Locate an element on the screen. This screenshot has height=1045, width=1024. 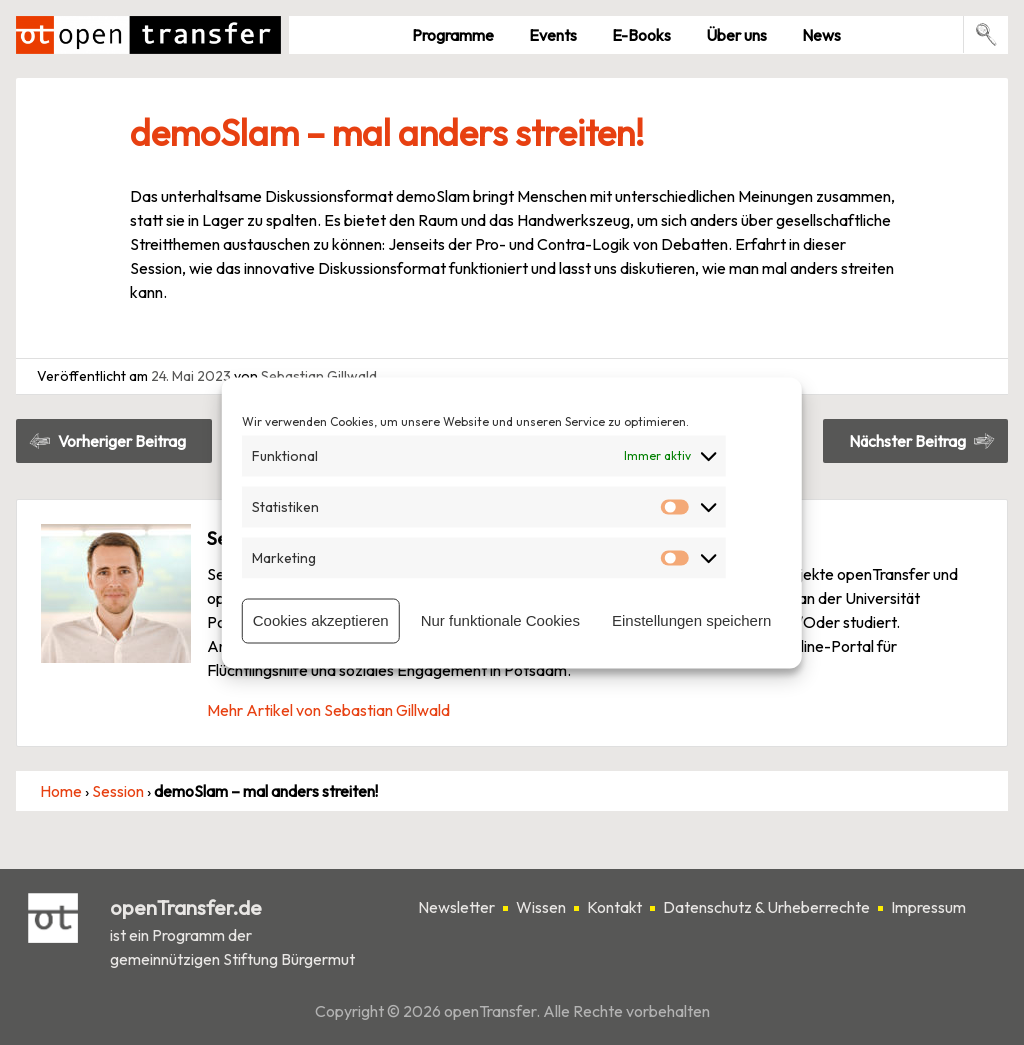
Events is located at coordinates (553, 35).